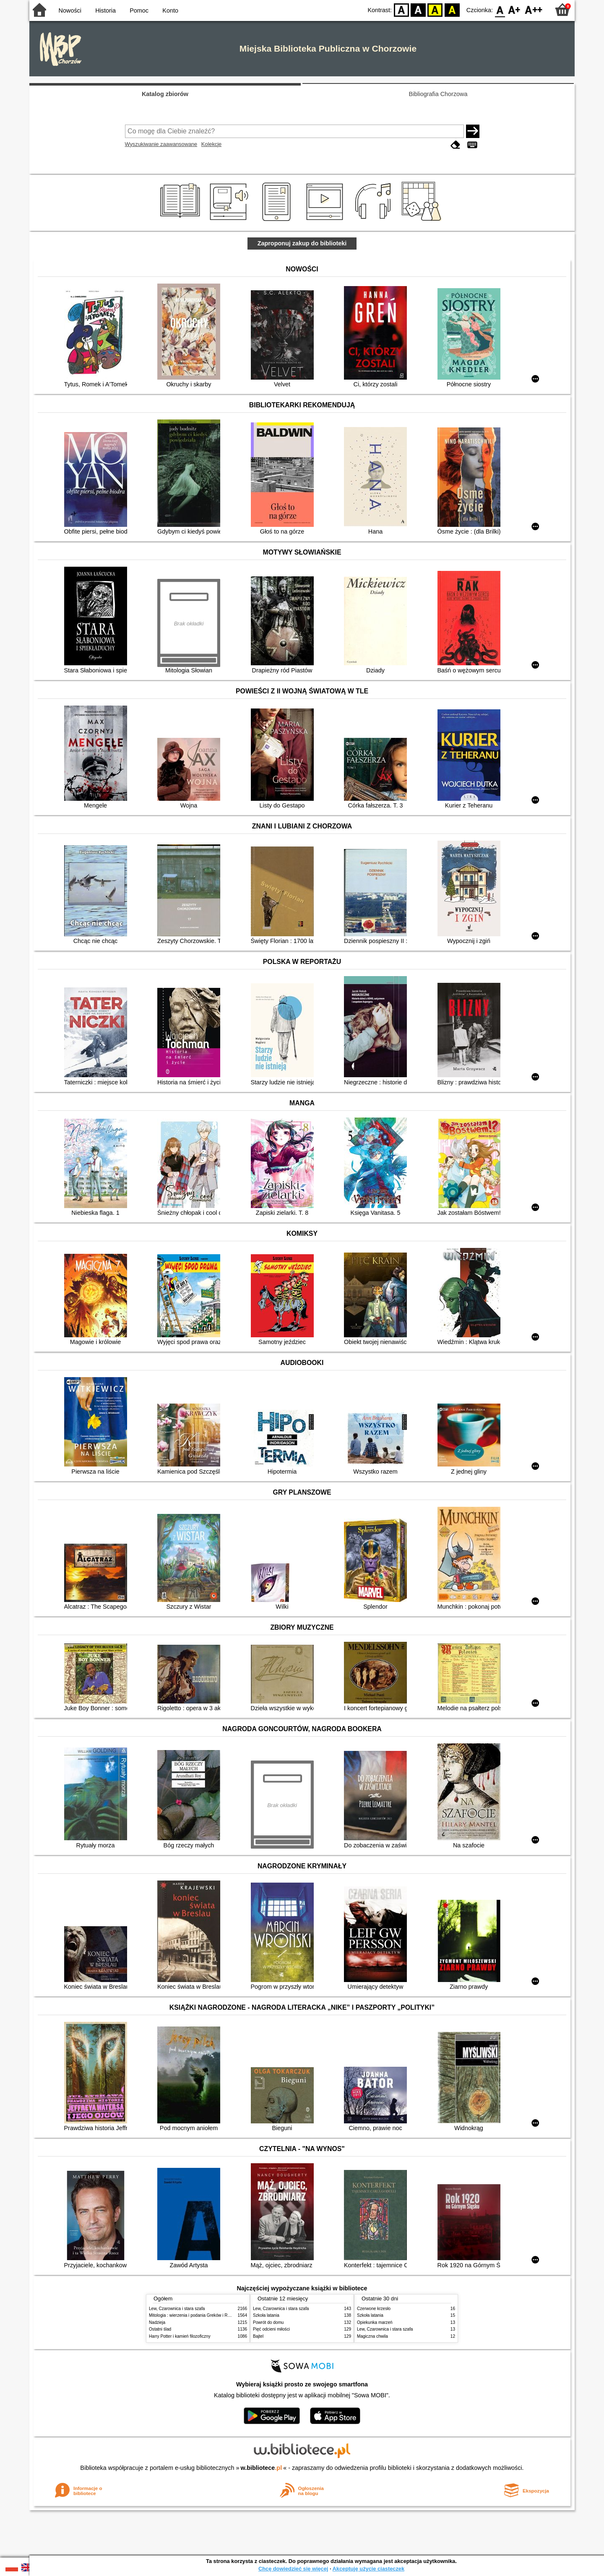 Image resolution: width=604 pixels, height=2576 pixels. Describe the element at coordinates (500, 9) in the screenshot. I see `F0` at that location.